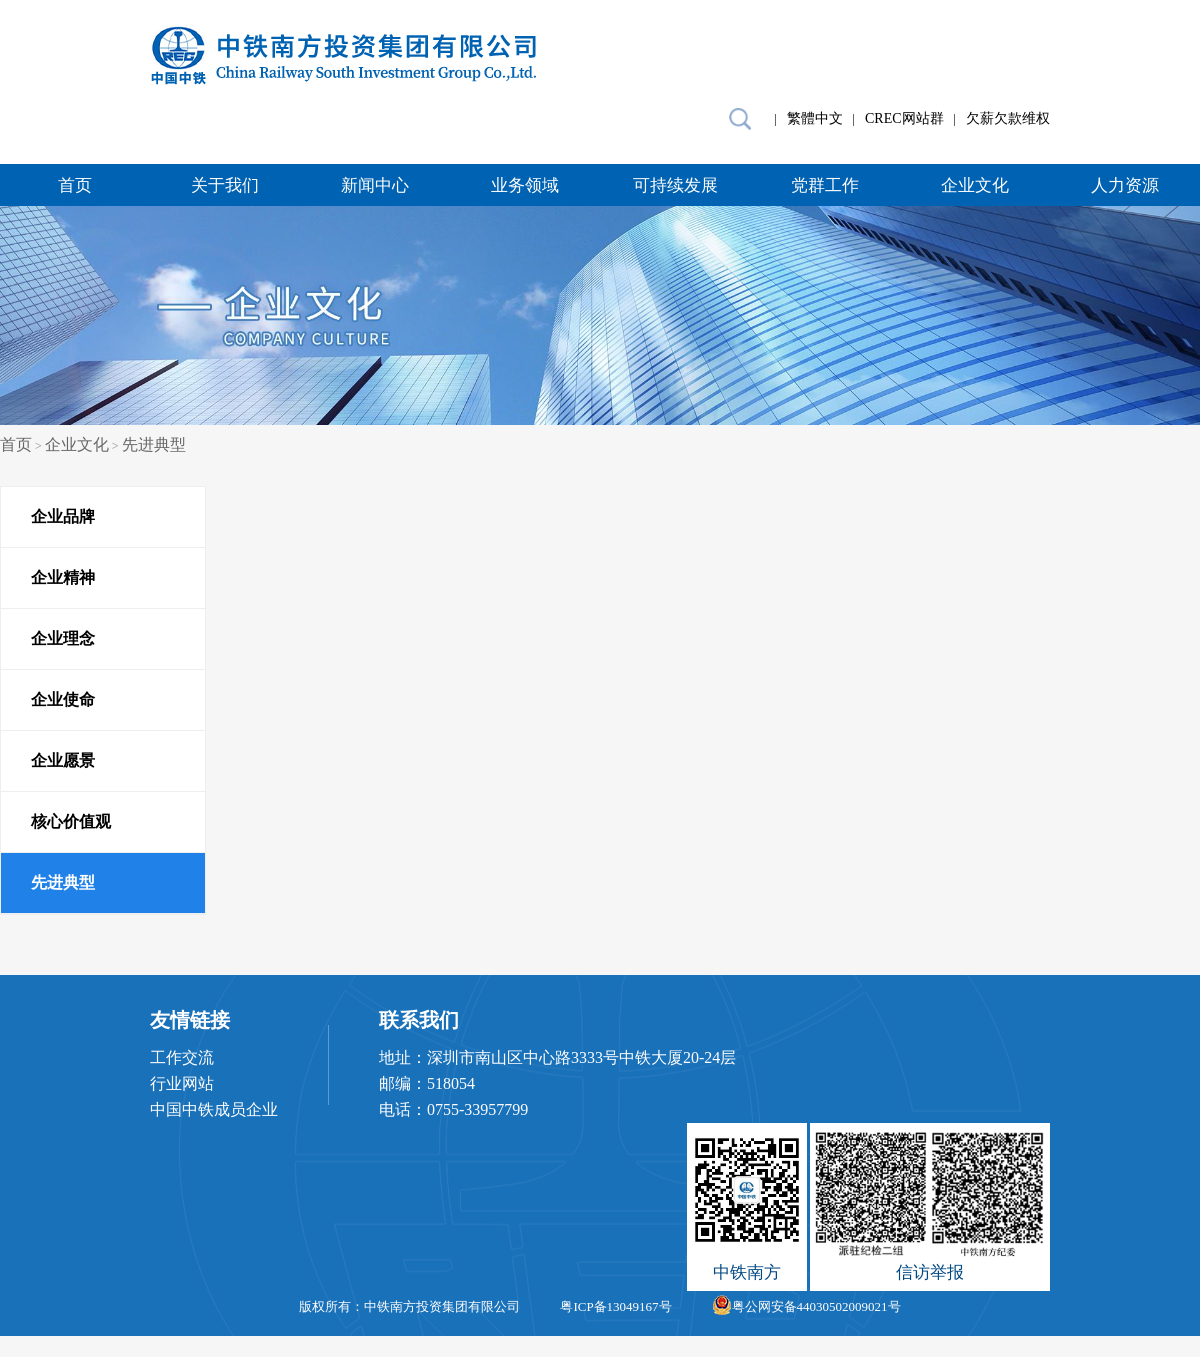  What do you see at coordinates (182, 1057) in the screenshot?
I see `工作交流` at bounding box center [182, 1057].